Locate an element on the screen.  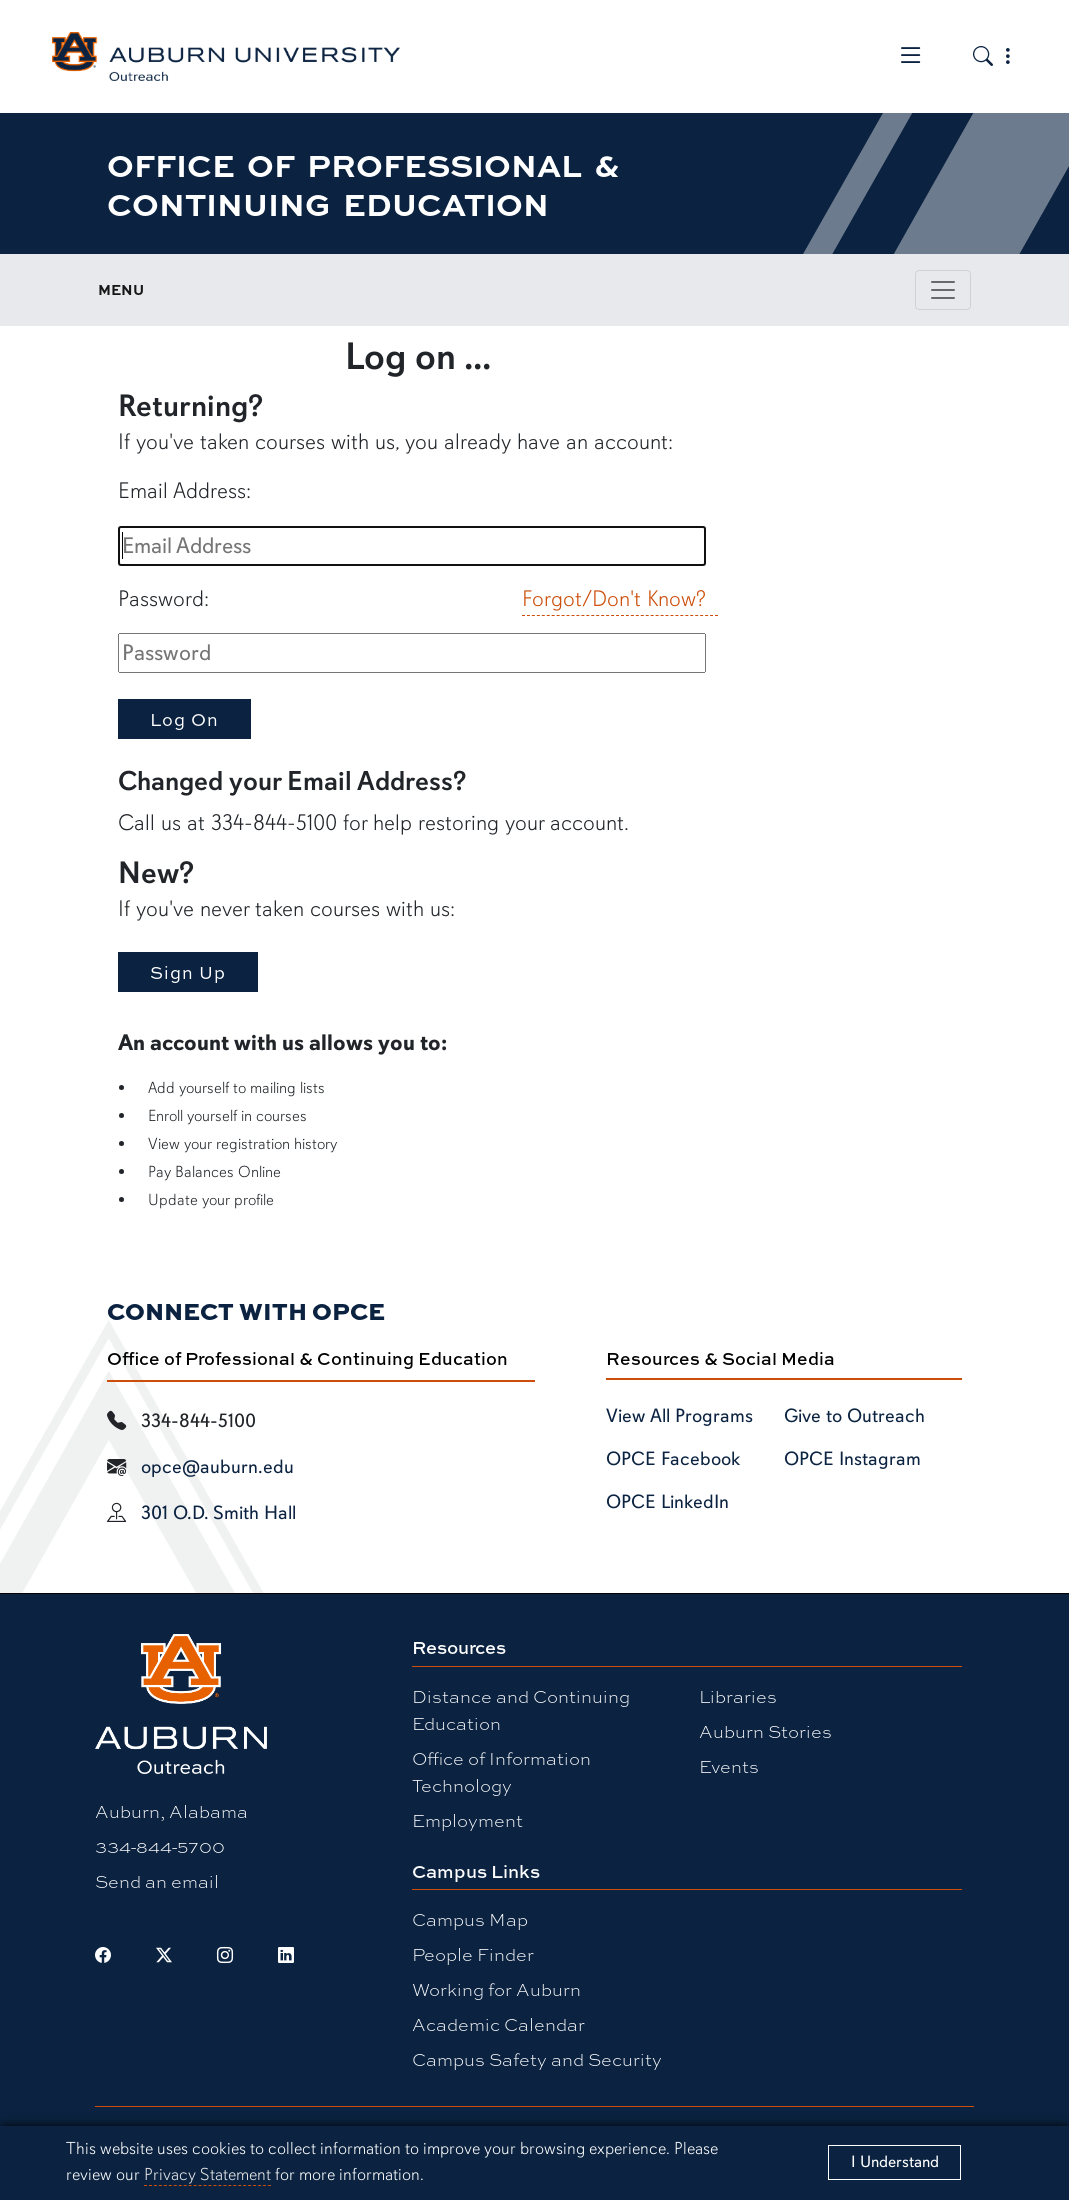
Forgot/Don't Know? is located at coordinates (614, 598).